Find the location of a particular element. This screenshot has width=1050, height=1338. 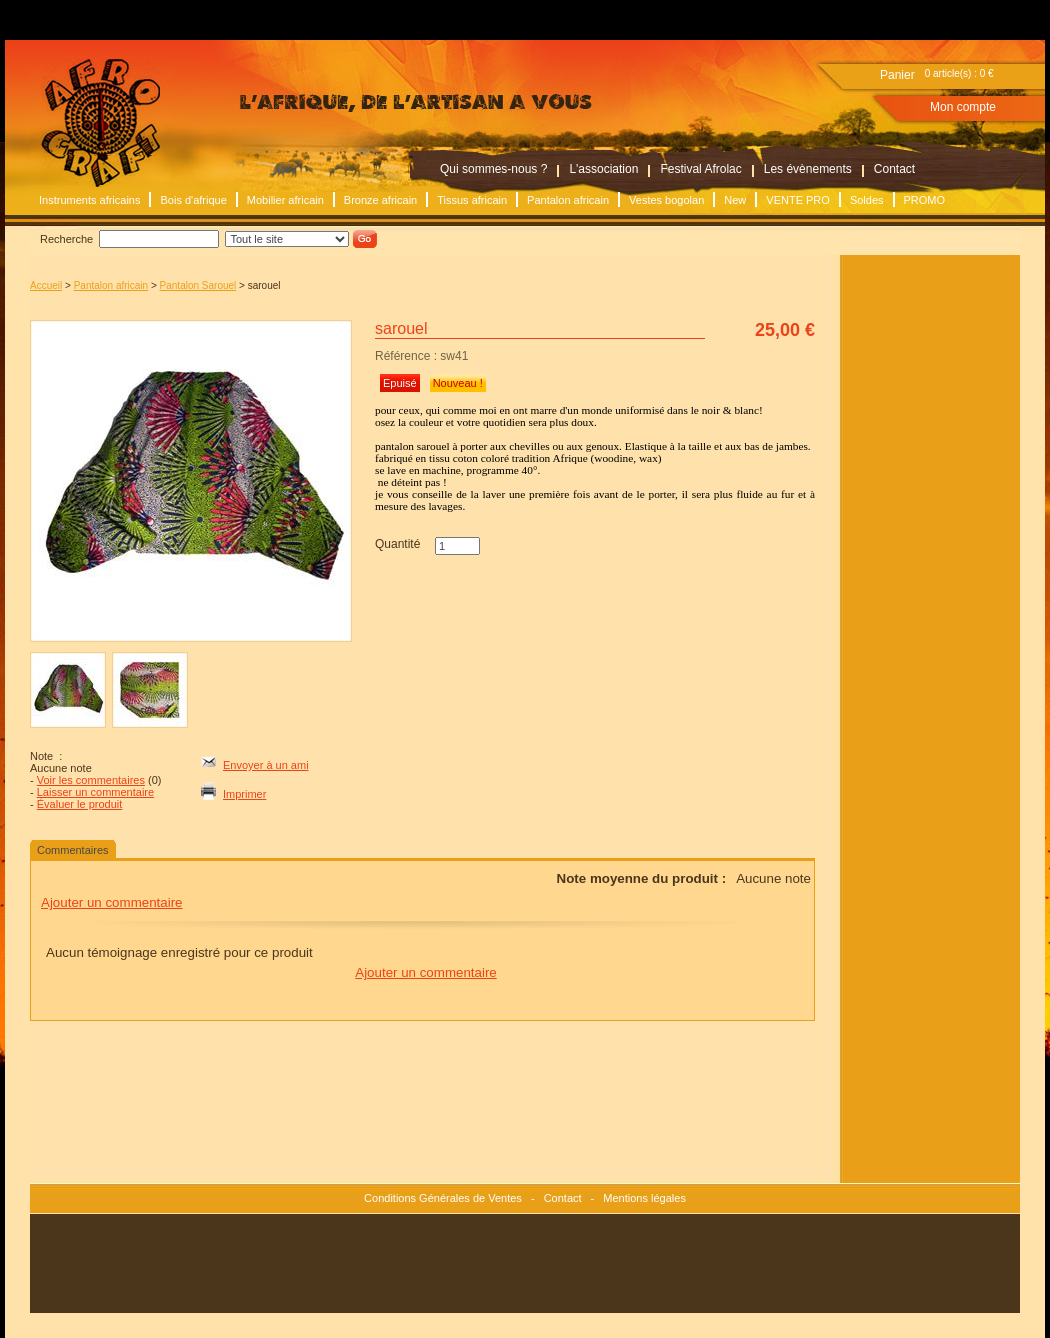

Soldes is located at coordinates (867, 200).